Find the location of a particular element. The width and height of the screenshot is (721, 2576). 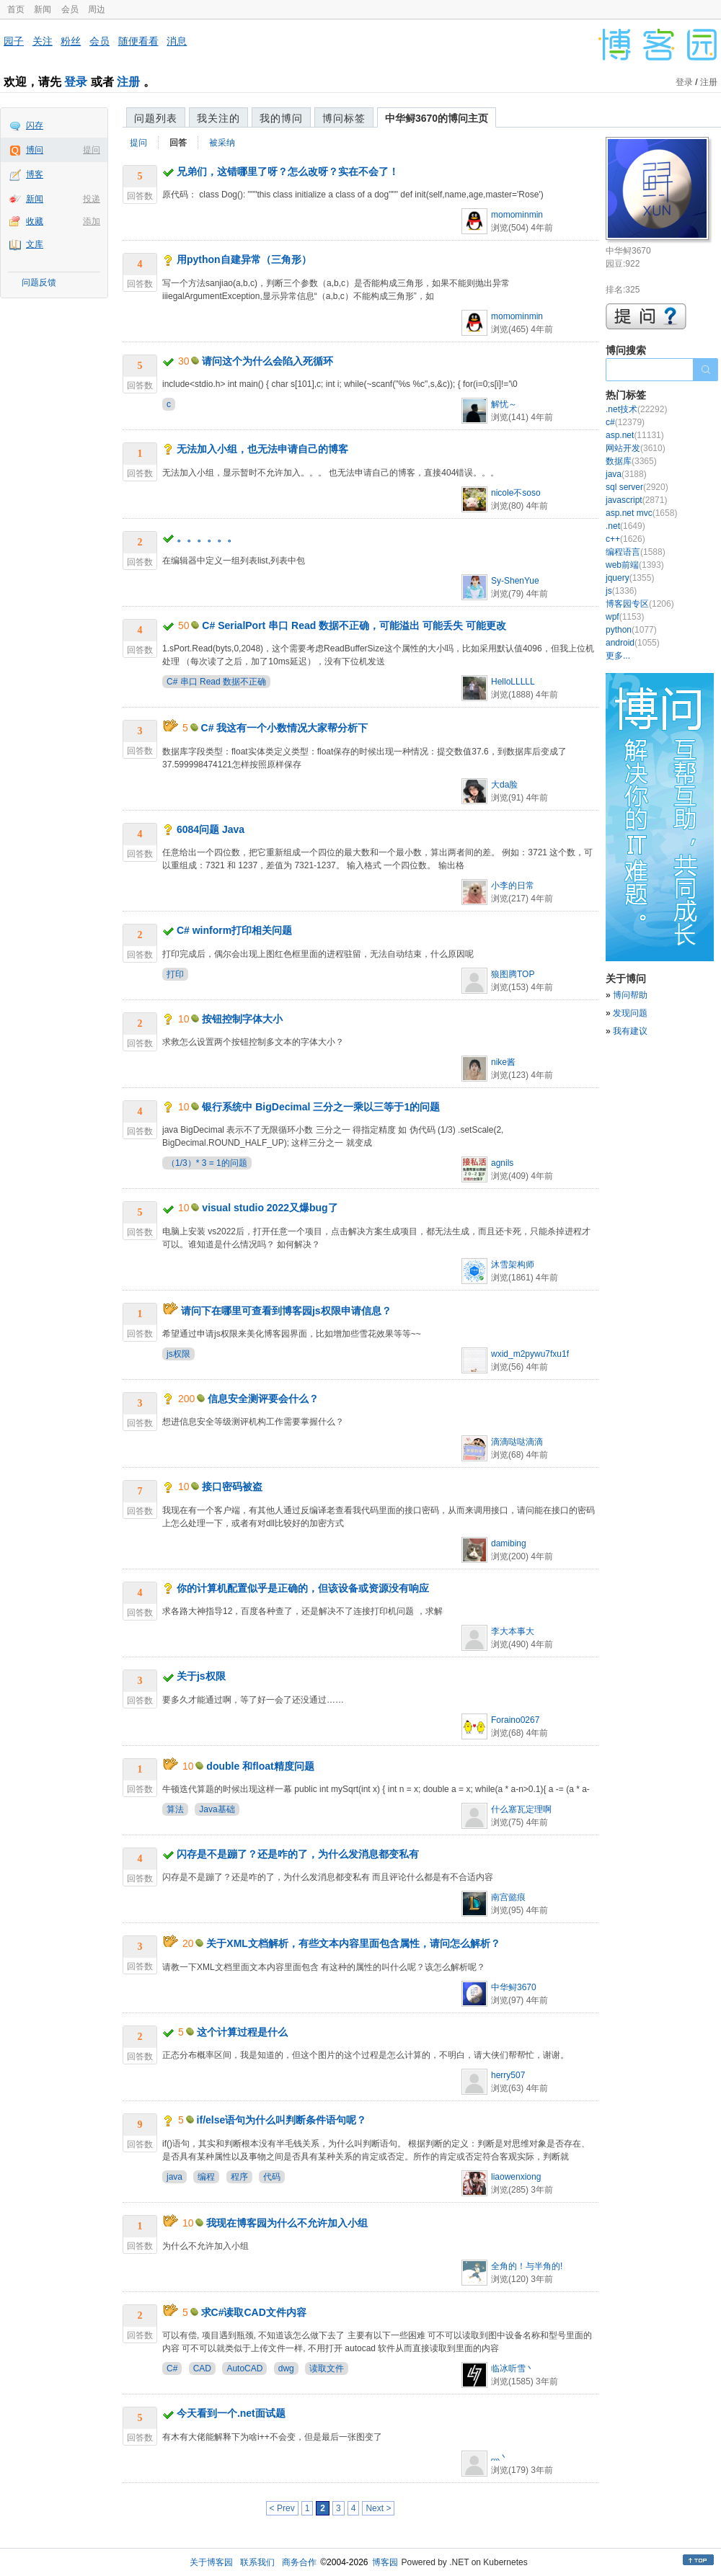

博客 is located at coordinates (34, 174).